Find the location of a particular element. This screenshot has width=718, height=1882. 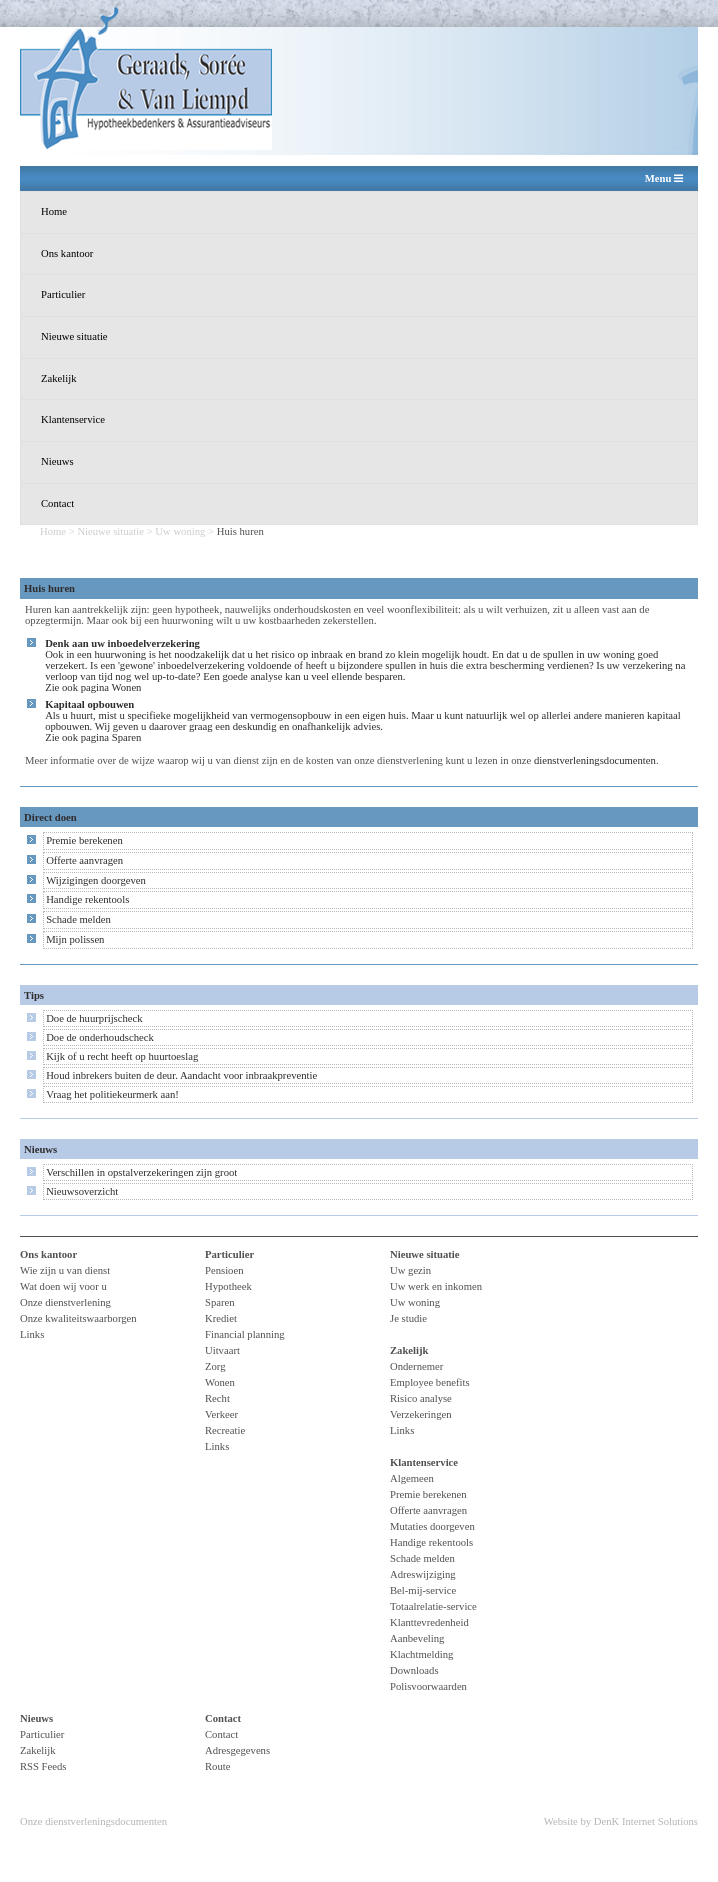

Klachtmelding is located at coordinates (421, 1654).